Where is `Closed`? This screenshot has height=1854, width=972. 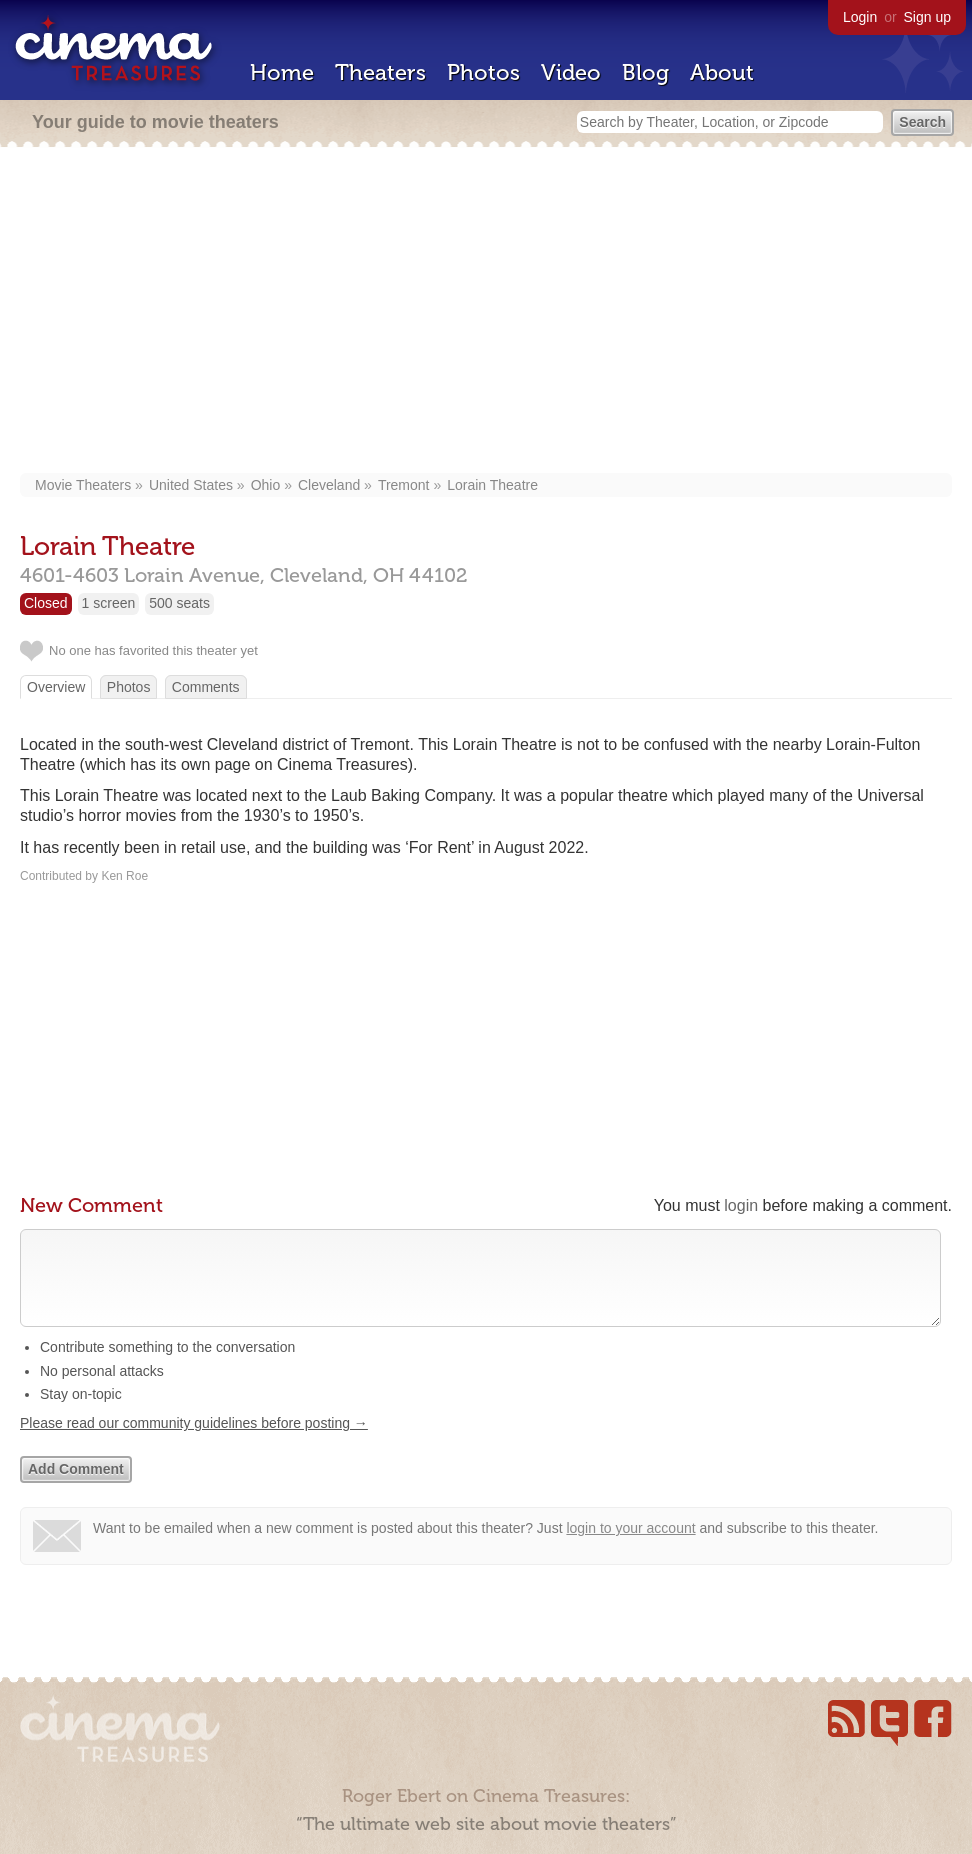 Closed is located at coordinates (46, 603).